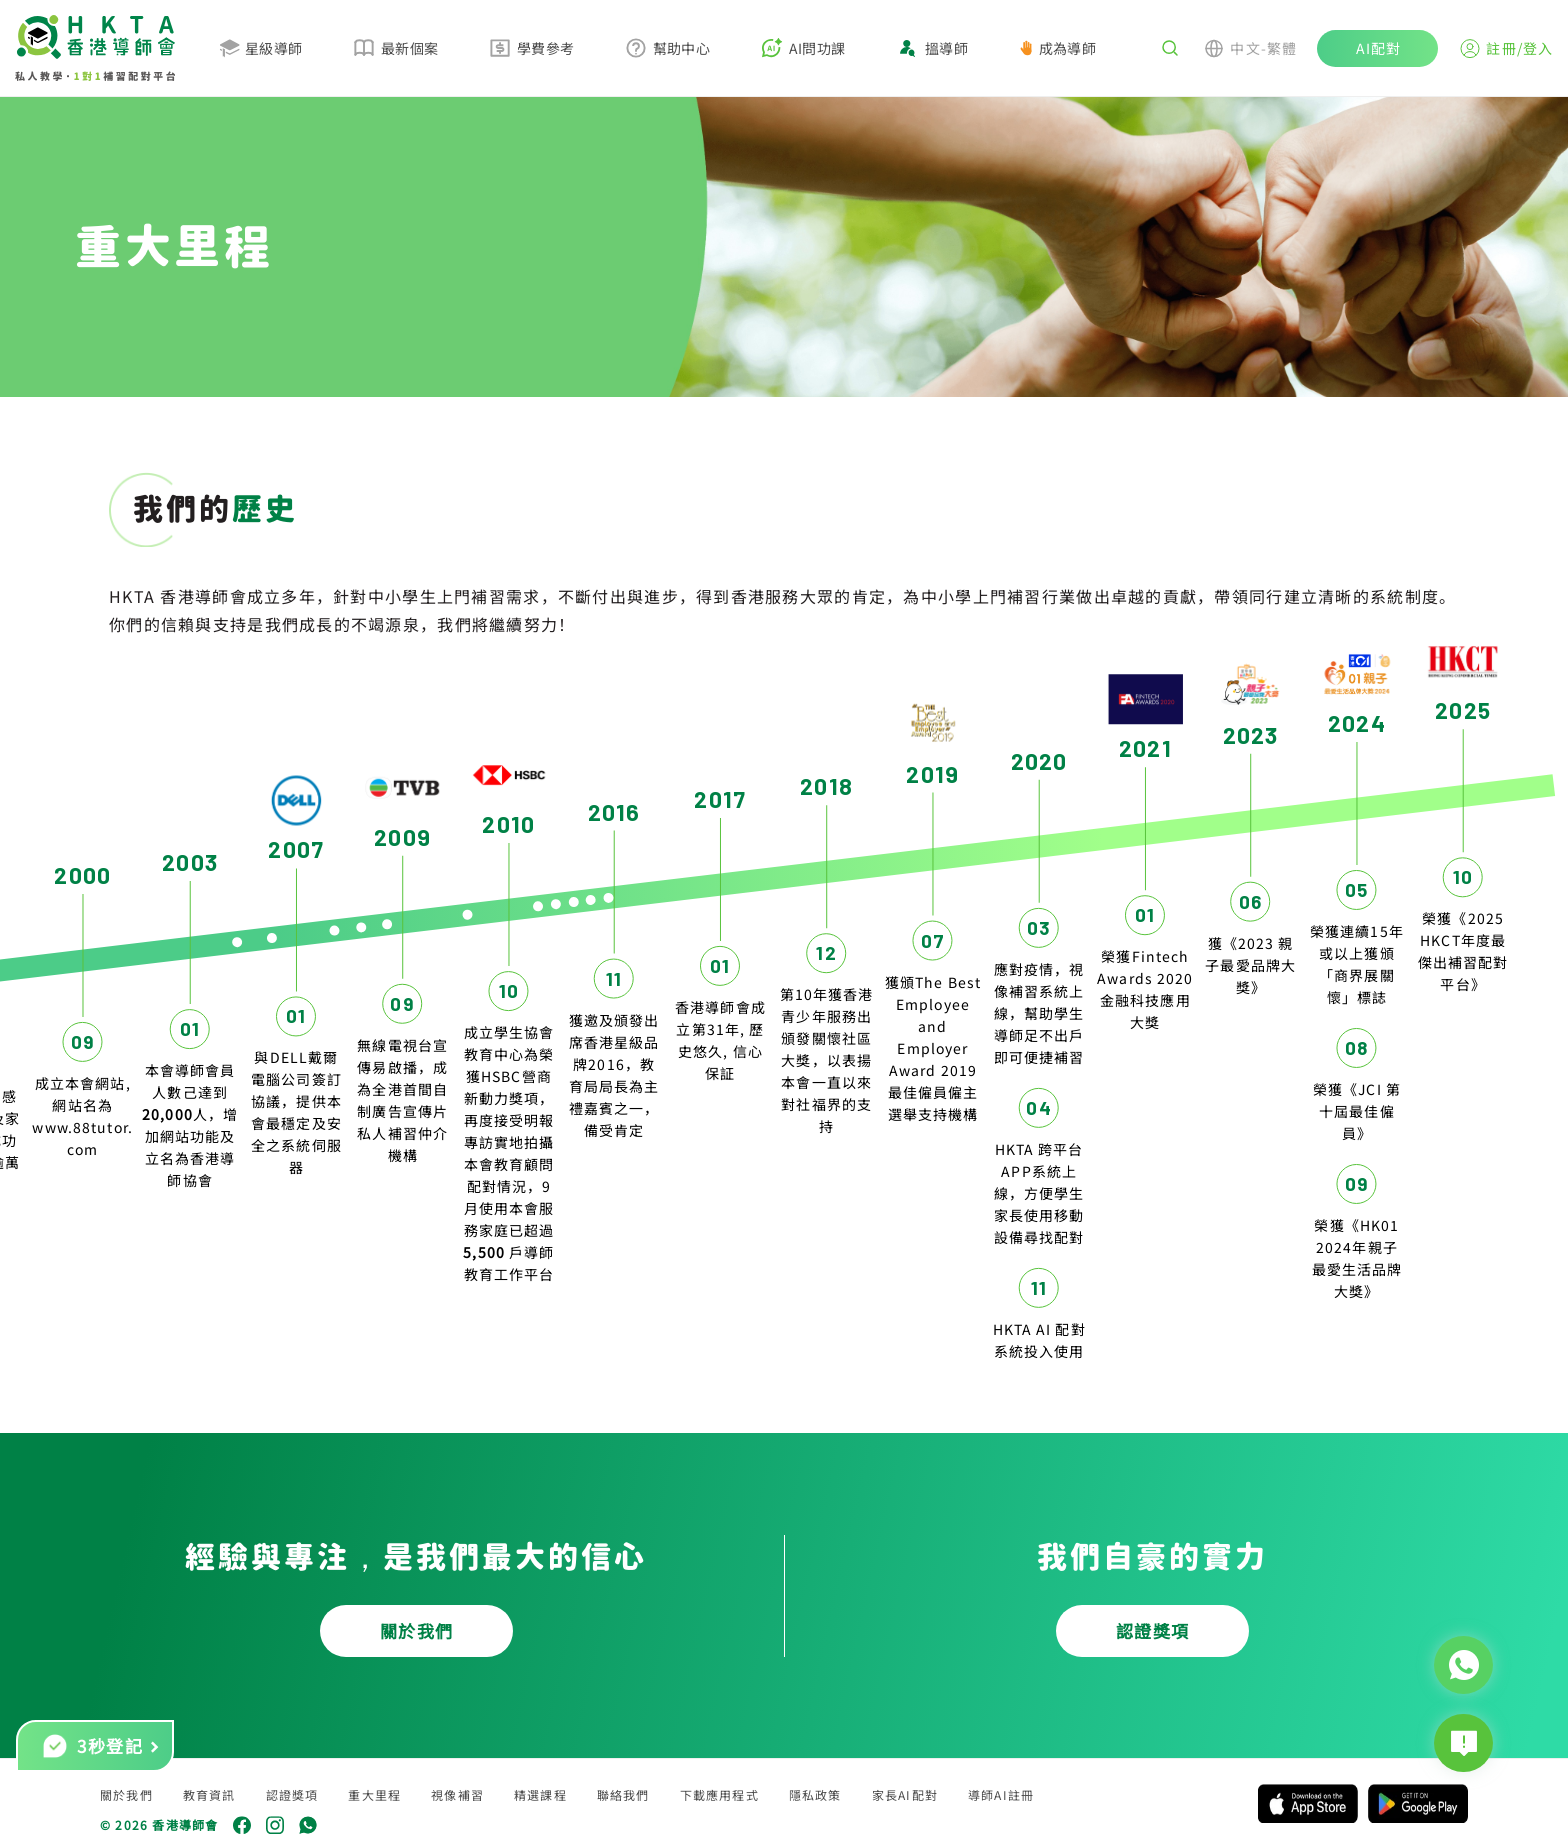 The image size is (1568, 1847). I want to click on 視像補習, so click(457, 1794).